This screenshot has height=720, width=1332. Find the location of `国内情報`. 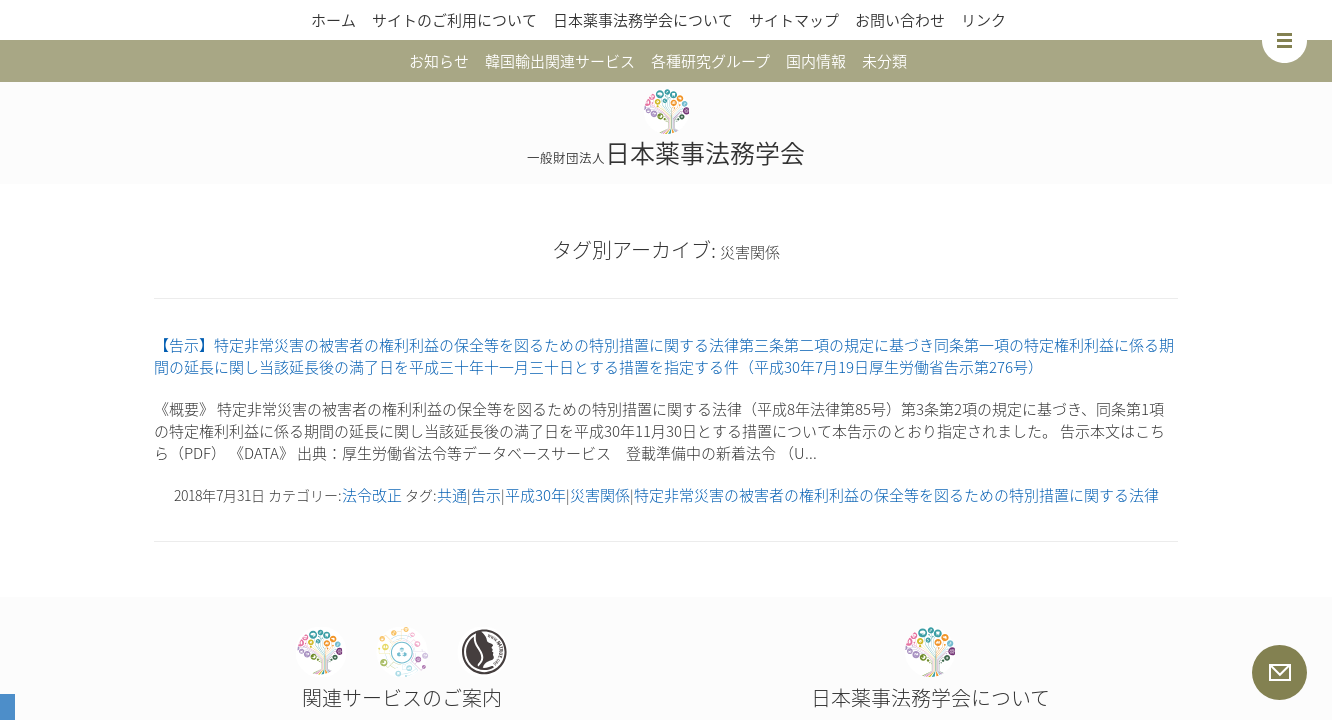

国内情報 is located at coordinates (816, 61).